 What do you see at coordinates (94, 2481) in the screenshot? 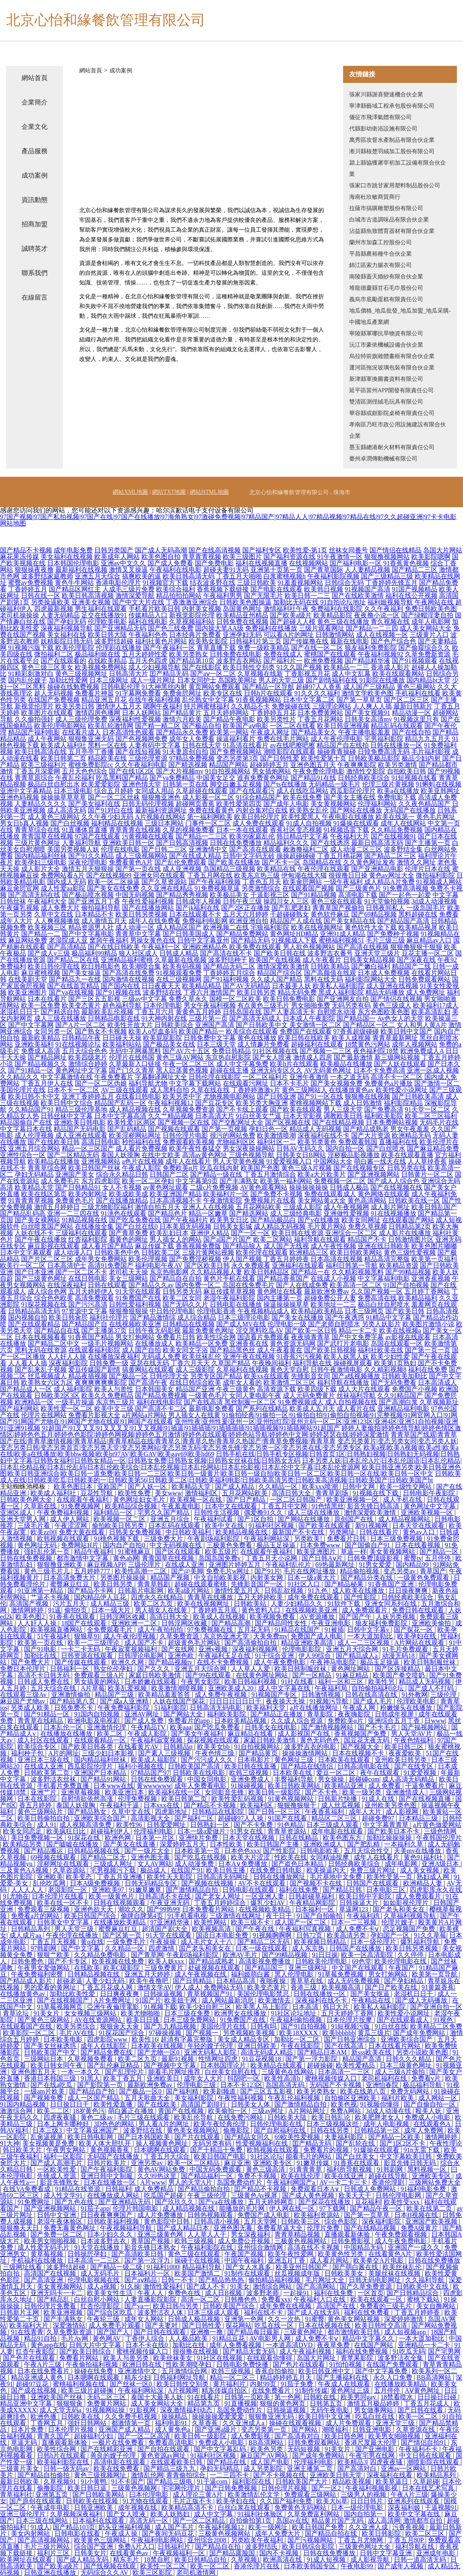
I see `91小黄鸭` at bounding box center [94, 2481].